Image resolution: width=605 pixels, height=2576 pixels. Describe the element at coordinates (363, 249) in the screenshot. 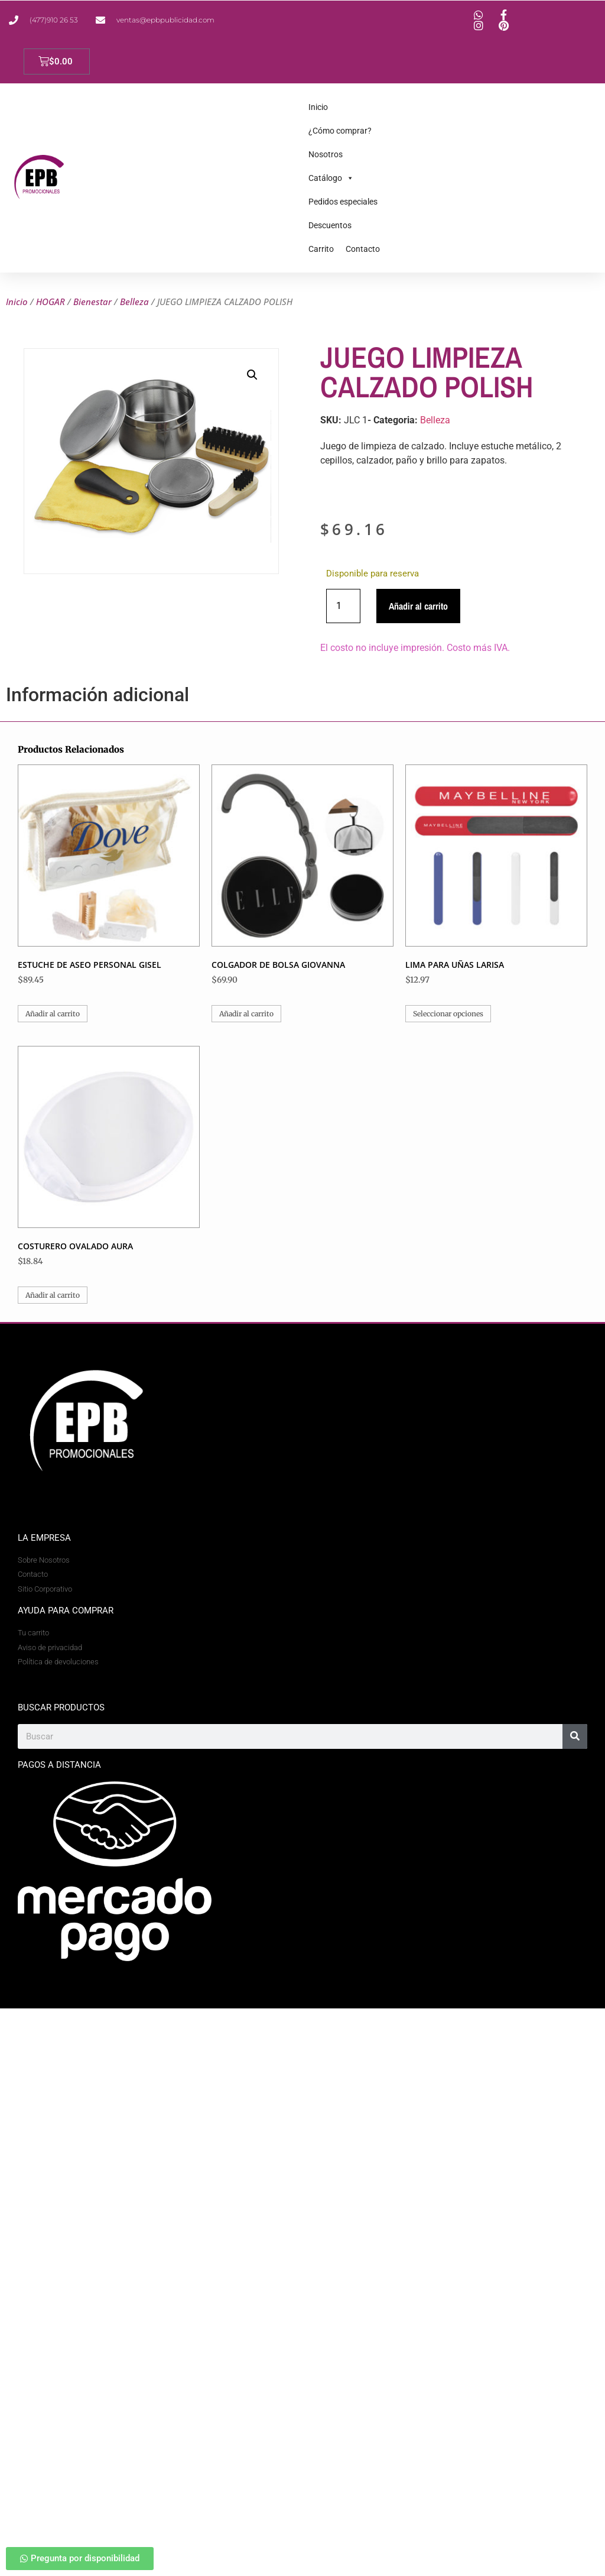

I see `Contacto` at that location.